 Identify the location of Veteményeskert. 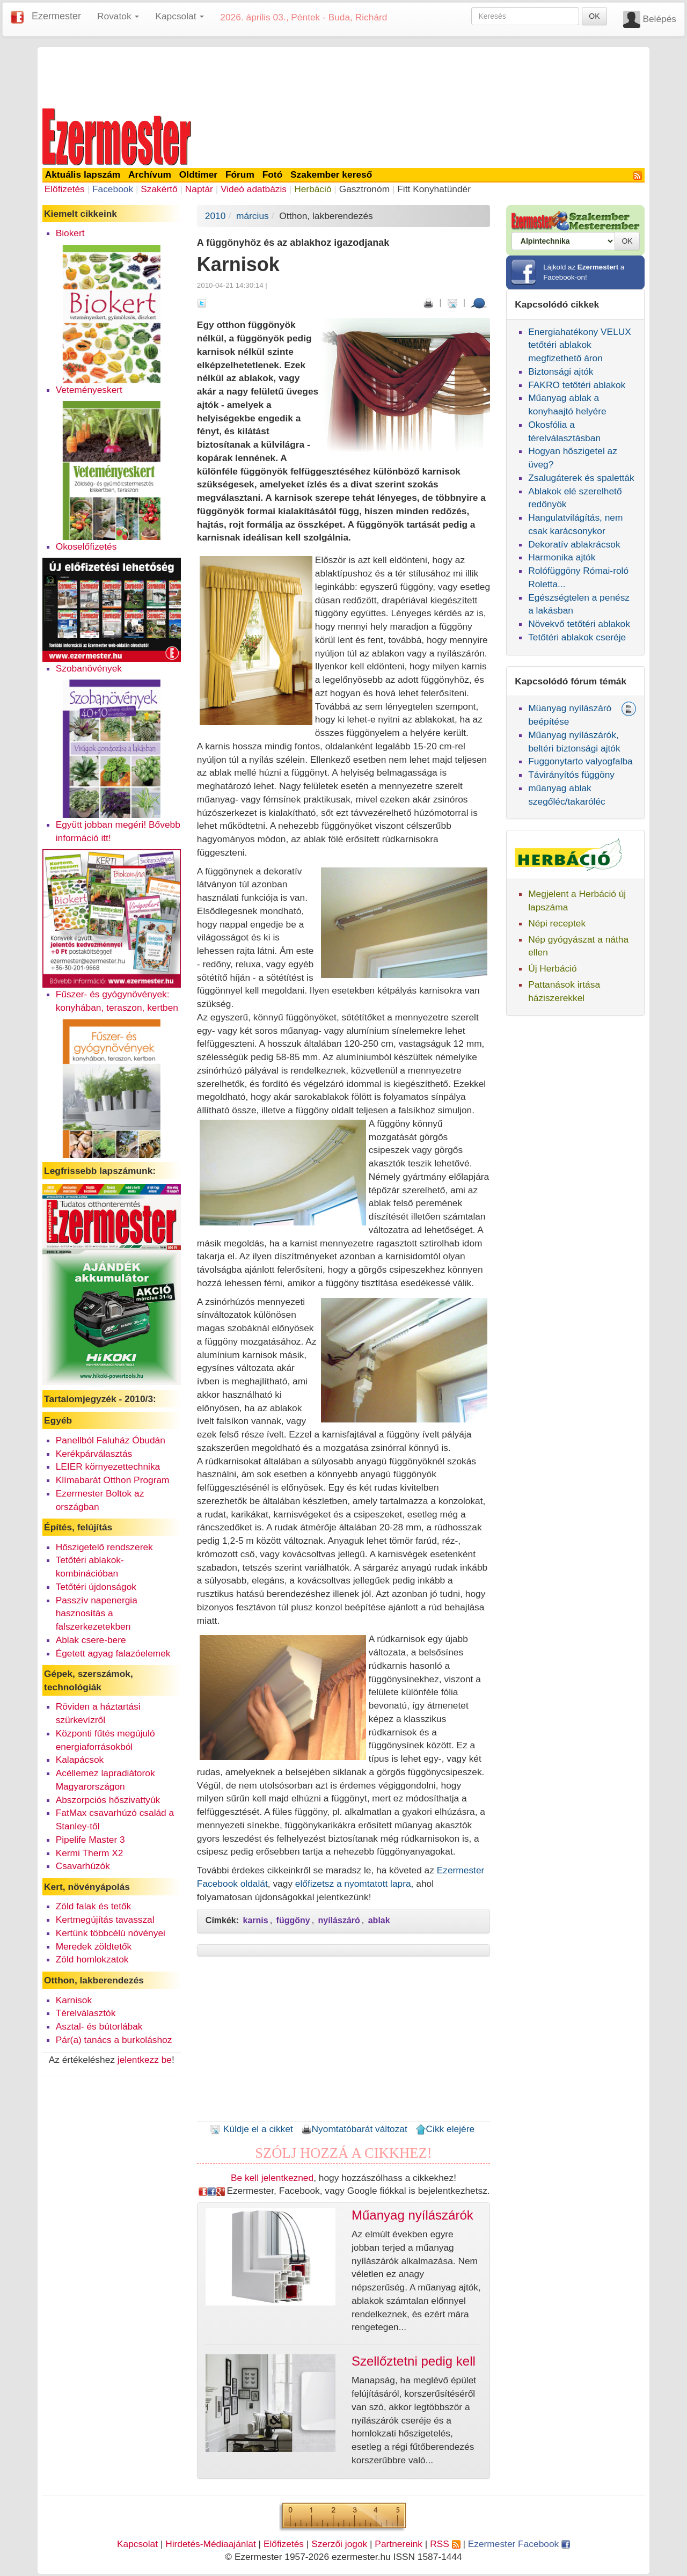
(89, 389).